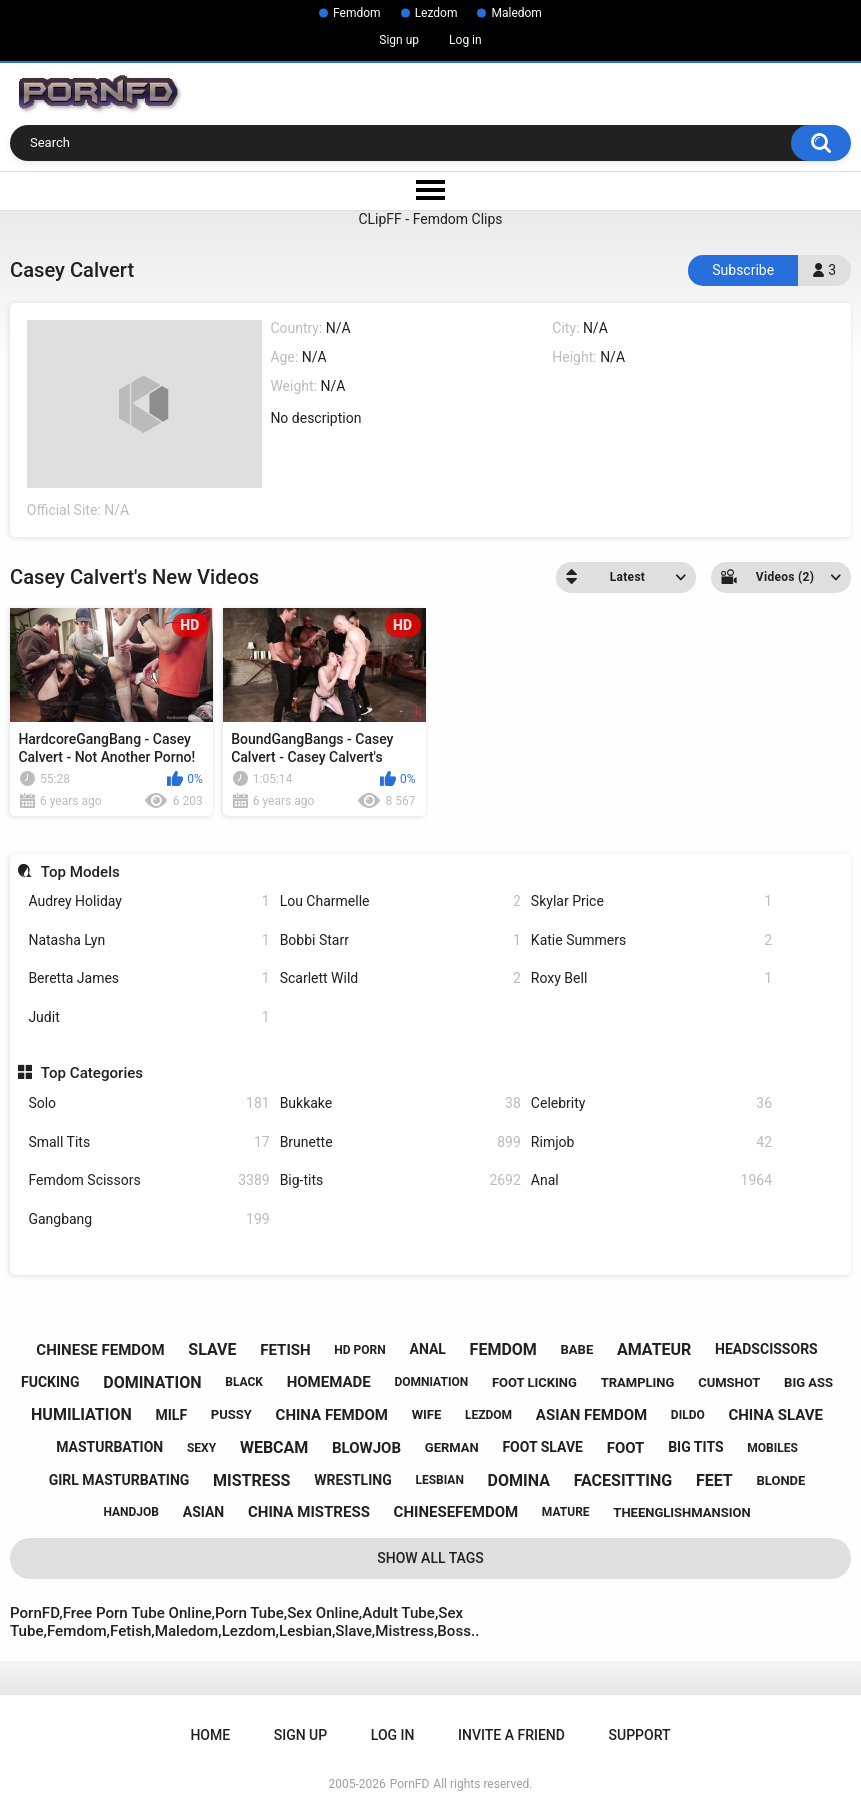 This screenshot has height=1819, width=861. What do you see at coordinates (285, 1350) in the screenshot?
I see `fetish` at bounding box center [285, 1350].